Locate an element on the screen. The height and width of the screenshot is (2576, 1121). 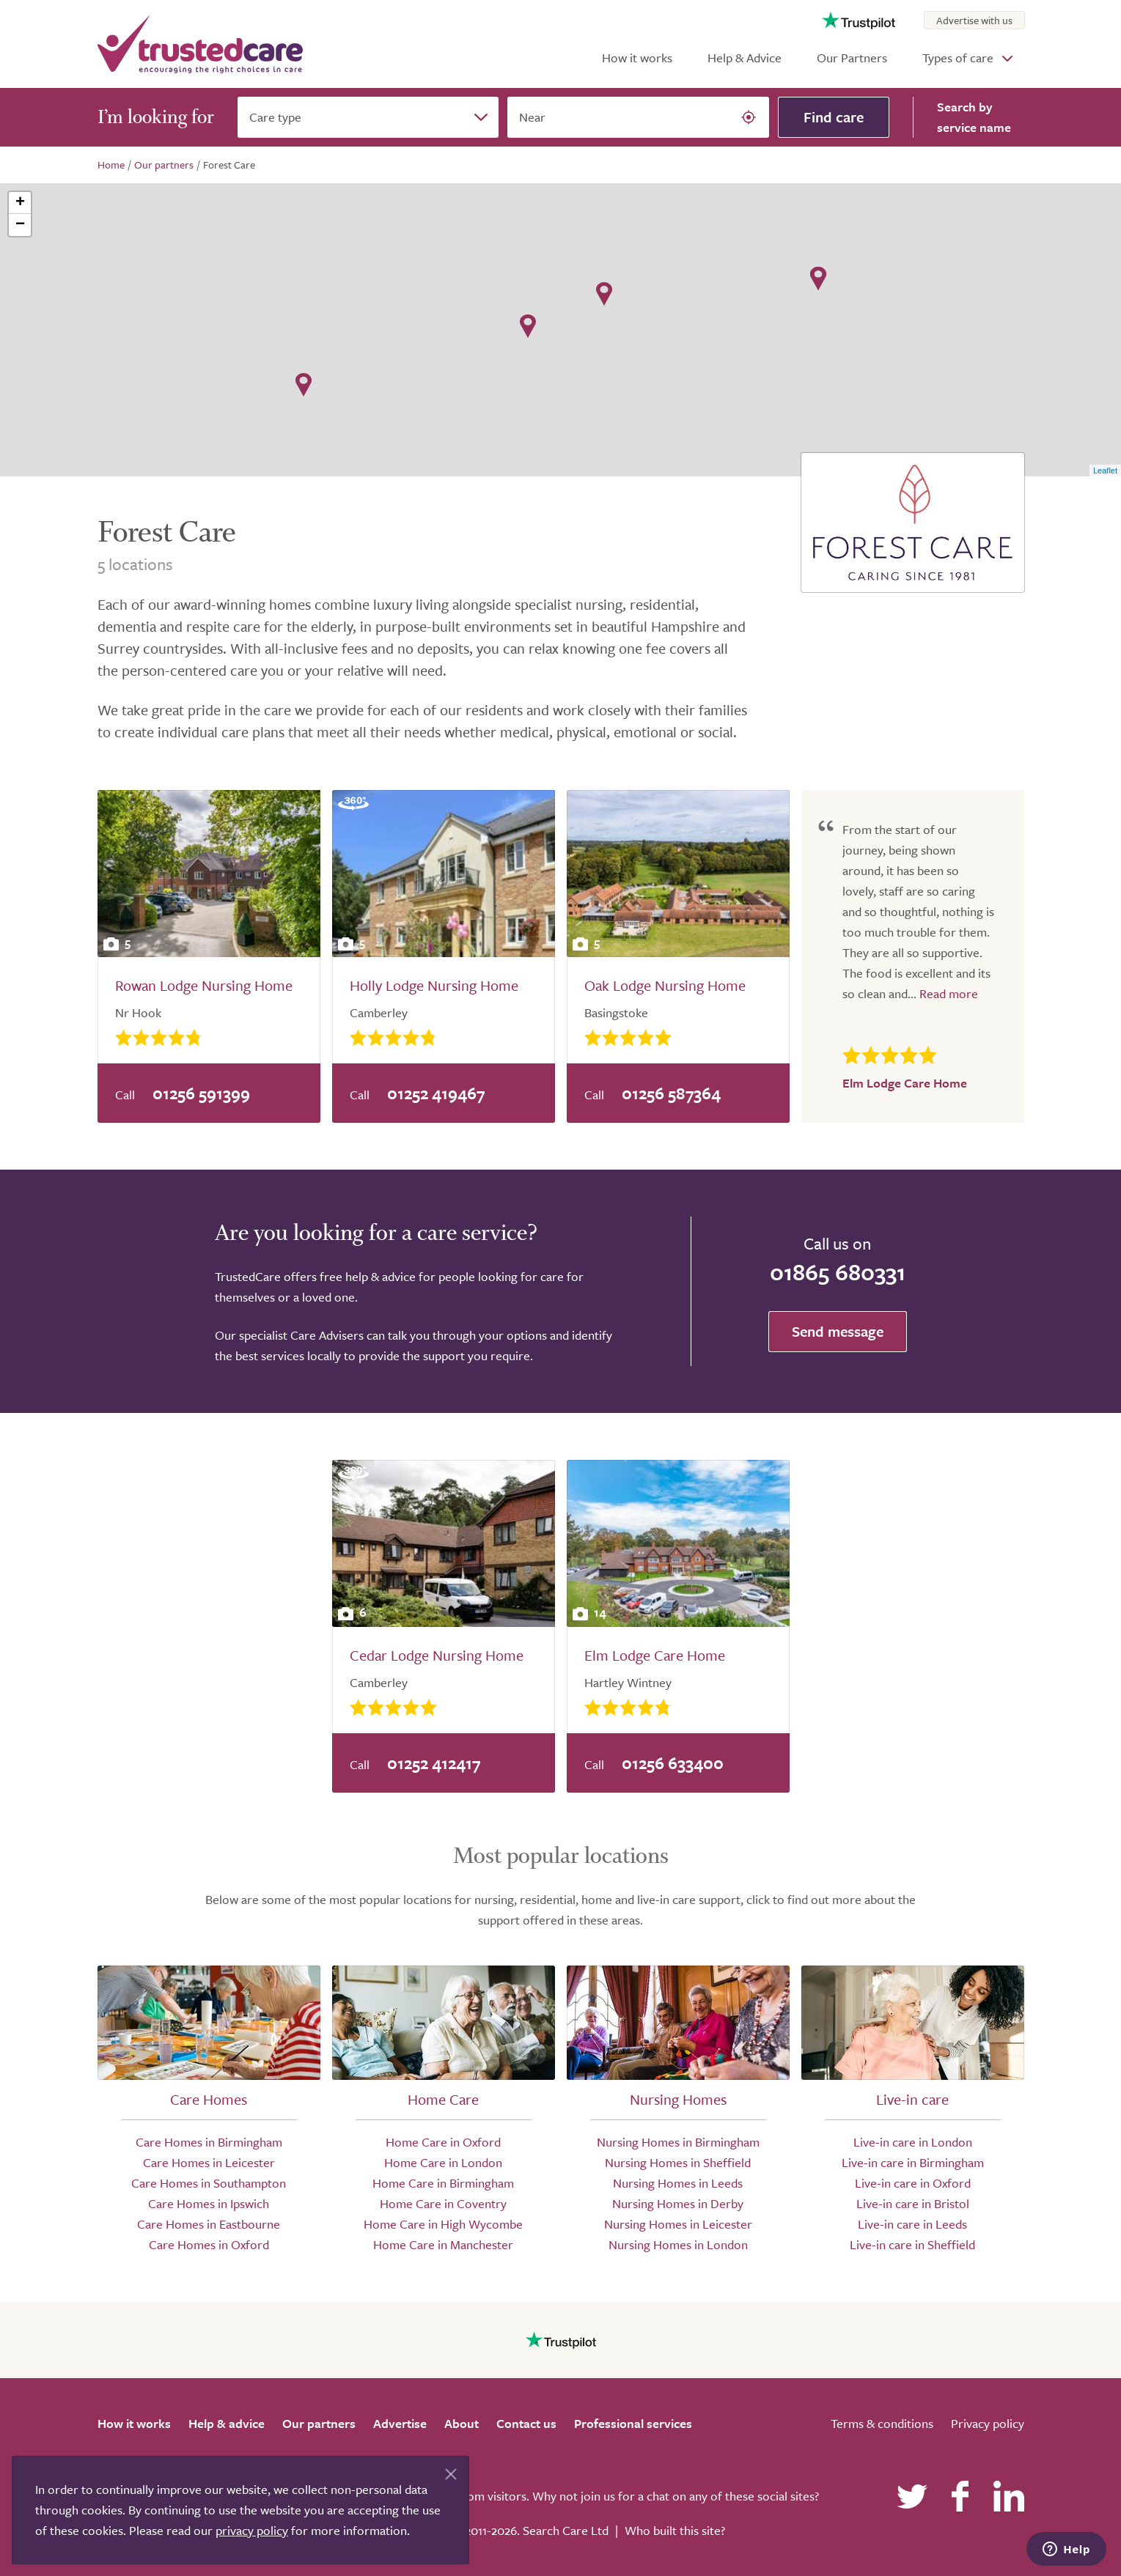
privacy policy is located at coordinates (252, 2530).